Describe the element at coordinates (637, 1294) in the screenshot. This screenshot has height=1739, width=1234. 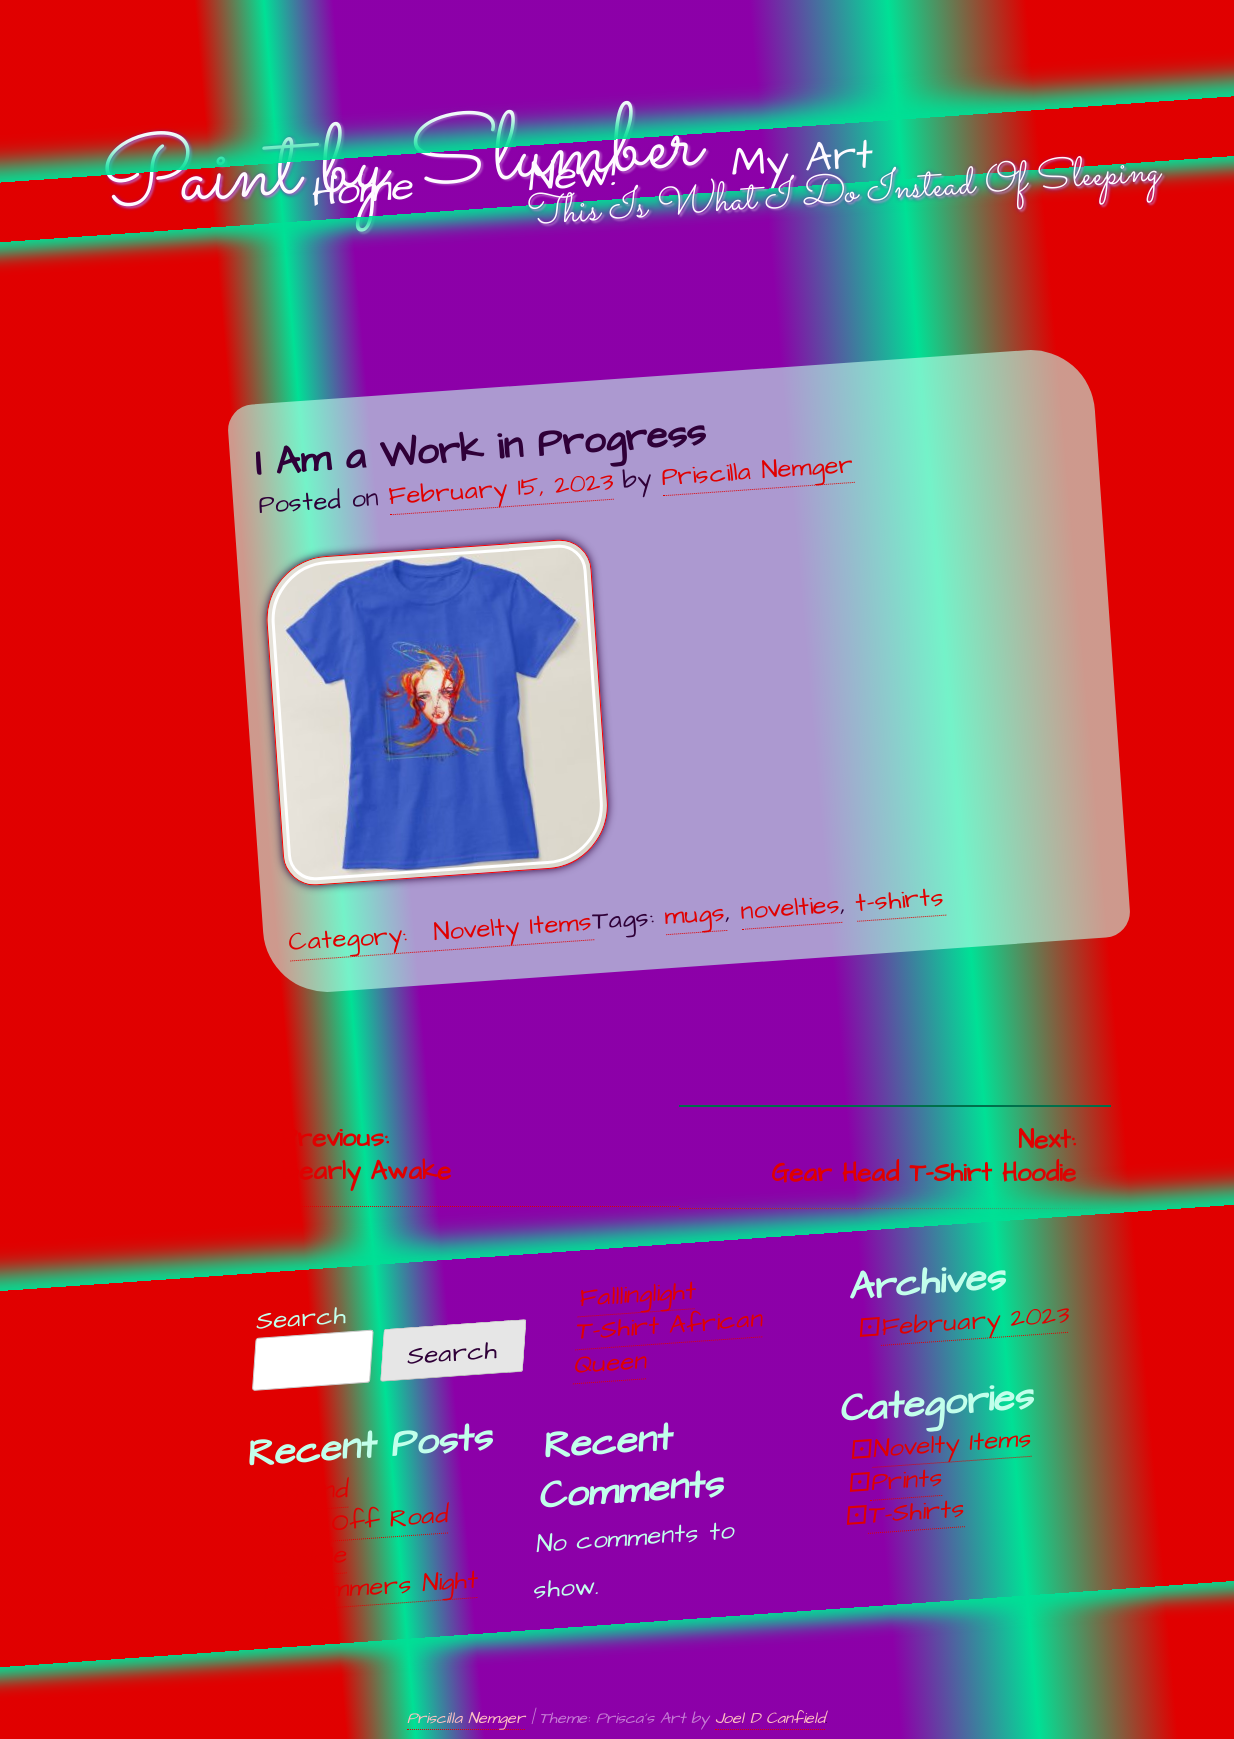
I see `Falllinglight` at that location.